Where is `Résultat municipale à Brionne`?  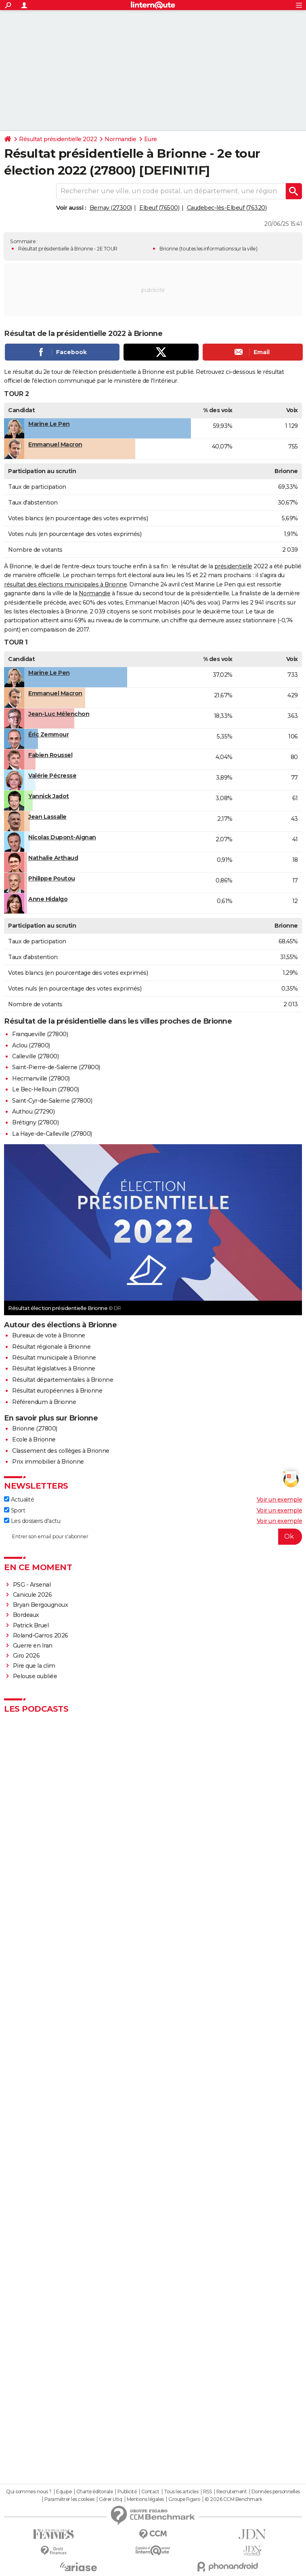
Résultat municipale à Brionne is located at coordinates (54, 1357).